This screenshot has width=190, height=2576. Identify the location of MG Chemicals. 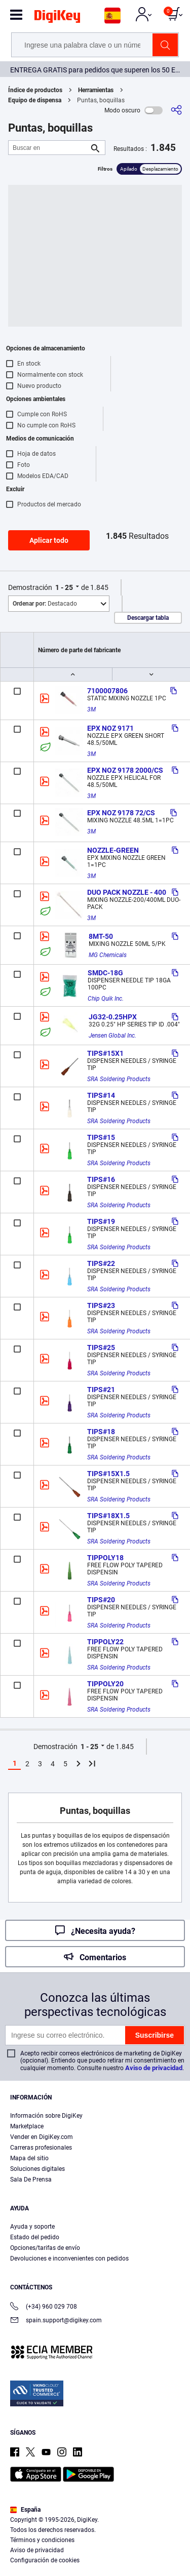
(108, 955).